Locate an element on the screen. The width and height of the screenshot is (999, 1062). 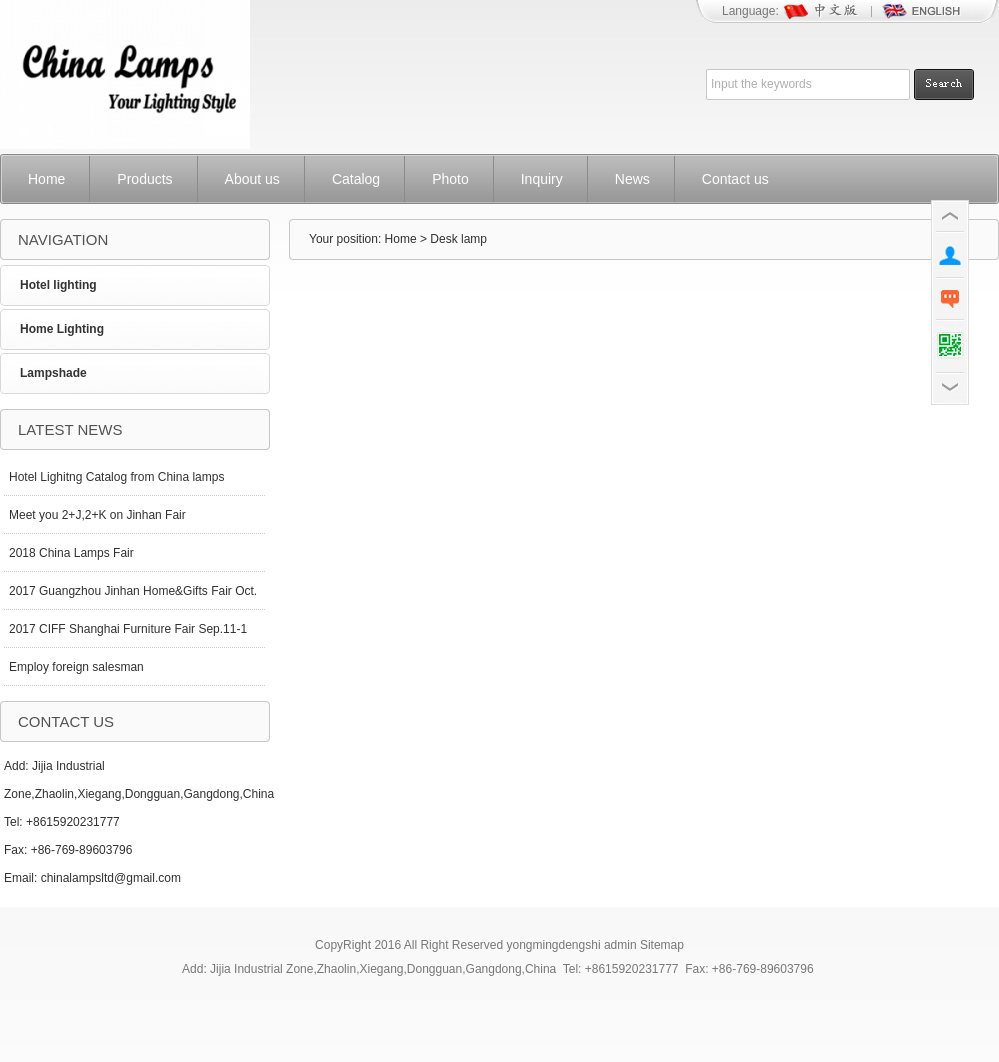
Meet you 2+J,2+K on Jinhan Fair is located at coordinates (97, 515).